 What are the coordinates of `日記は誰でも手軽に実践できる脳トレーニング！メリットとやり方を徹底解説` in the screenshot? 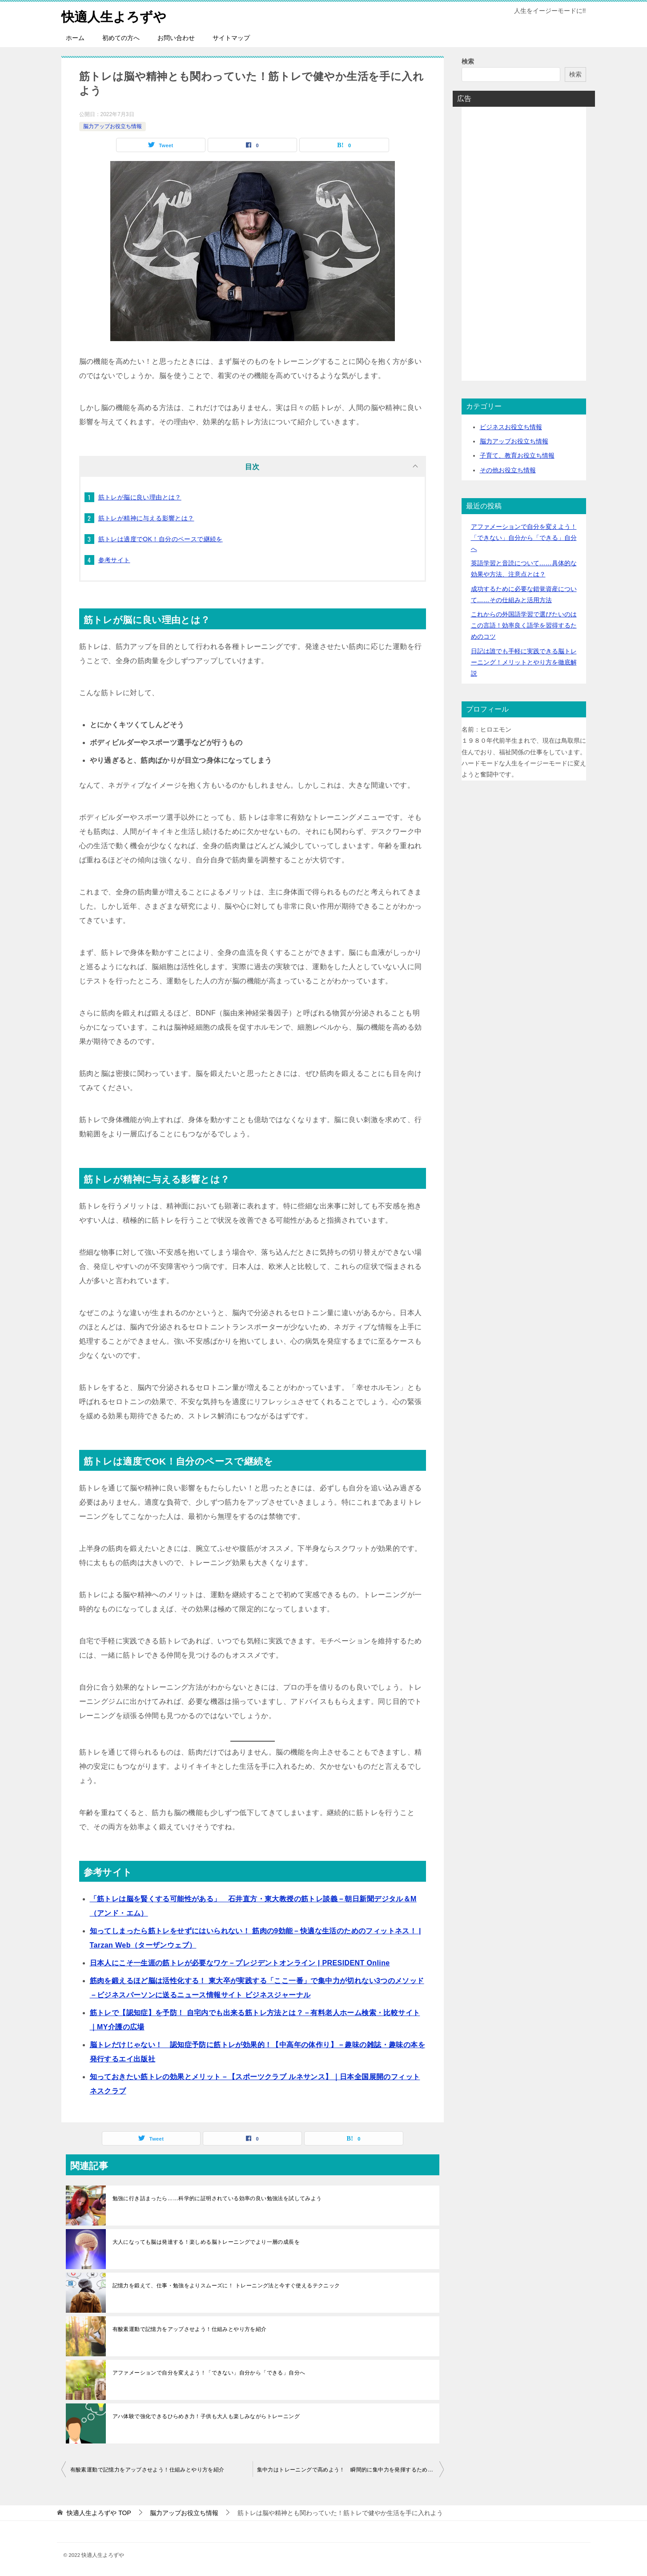 It's located at (524, 662).